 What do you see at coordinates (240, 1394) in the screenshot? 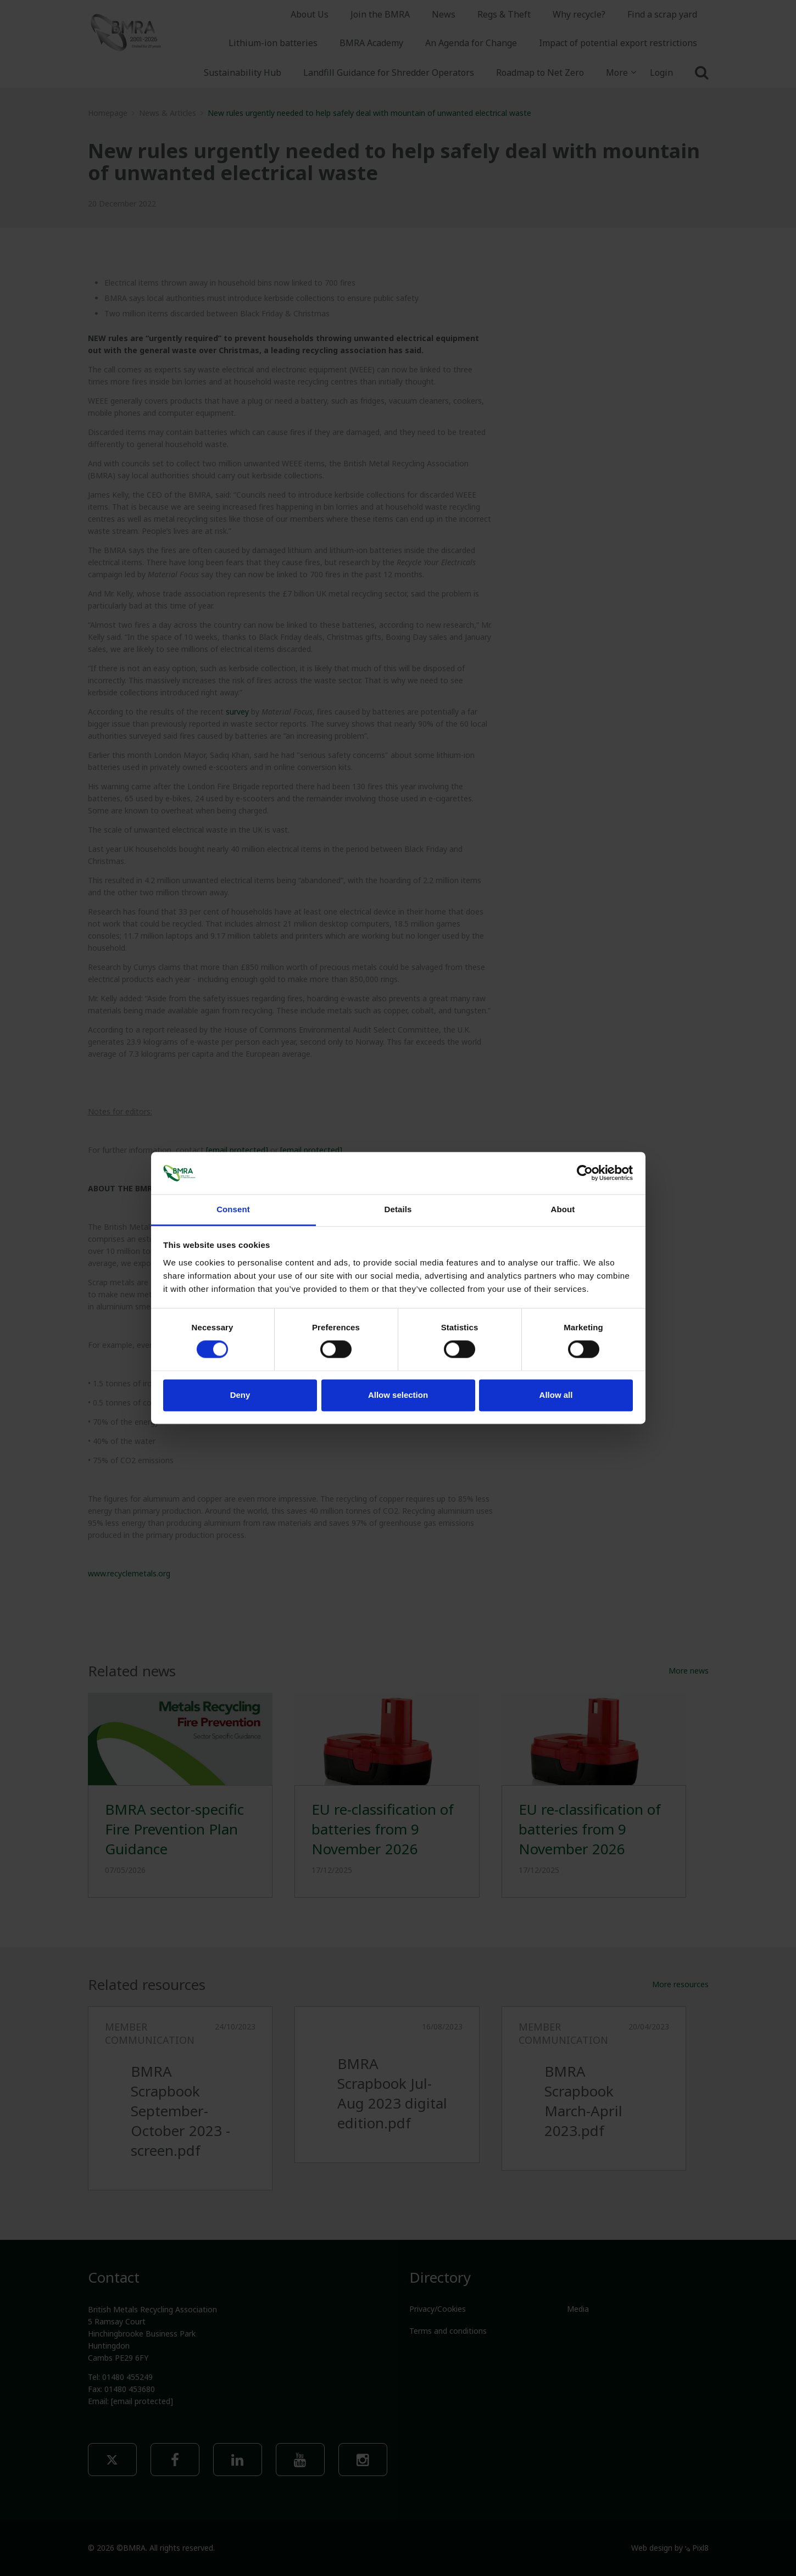
I see `Deny` at bounding box center [240, 1394].